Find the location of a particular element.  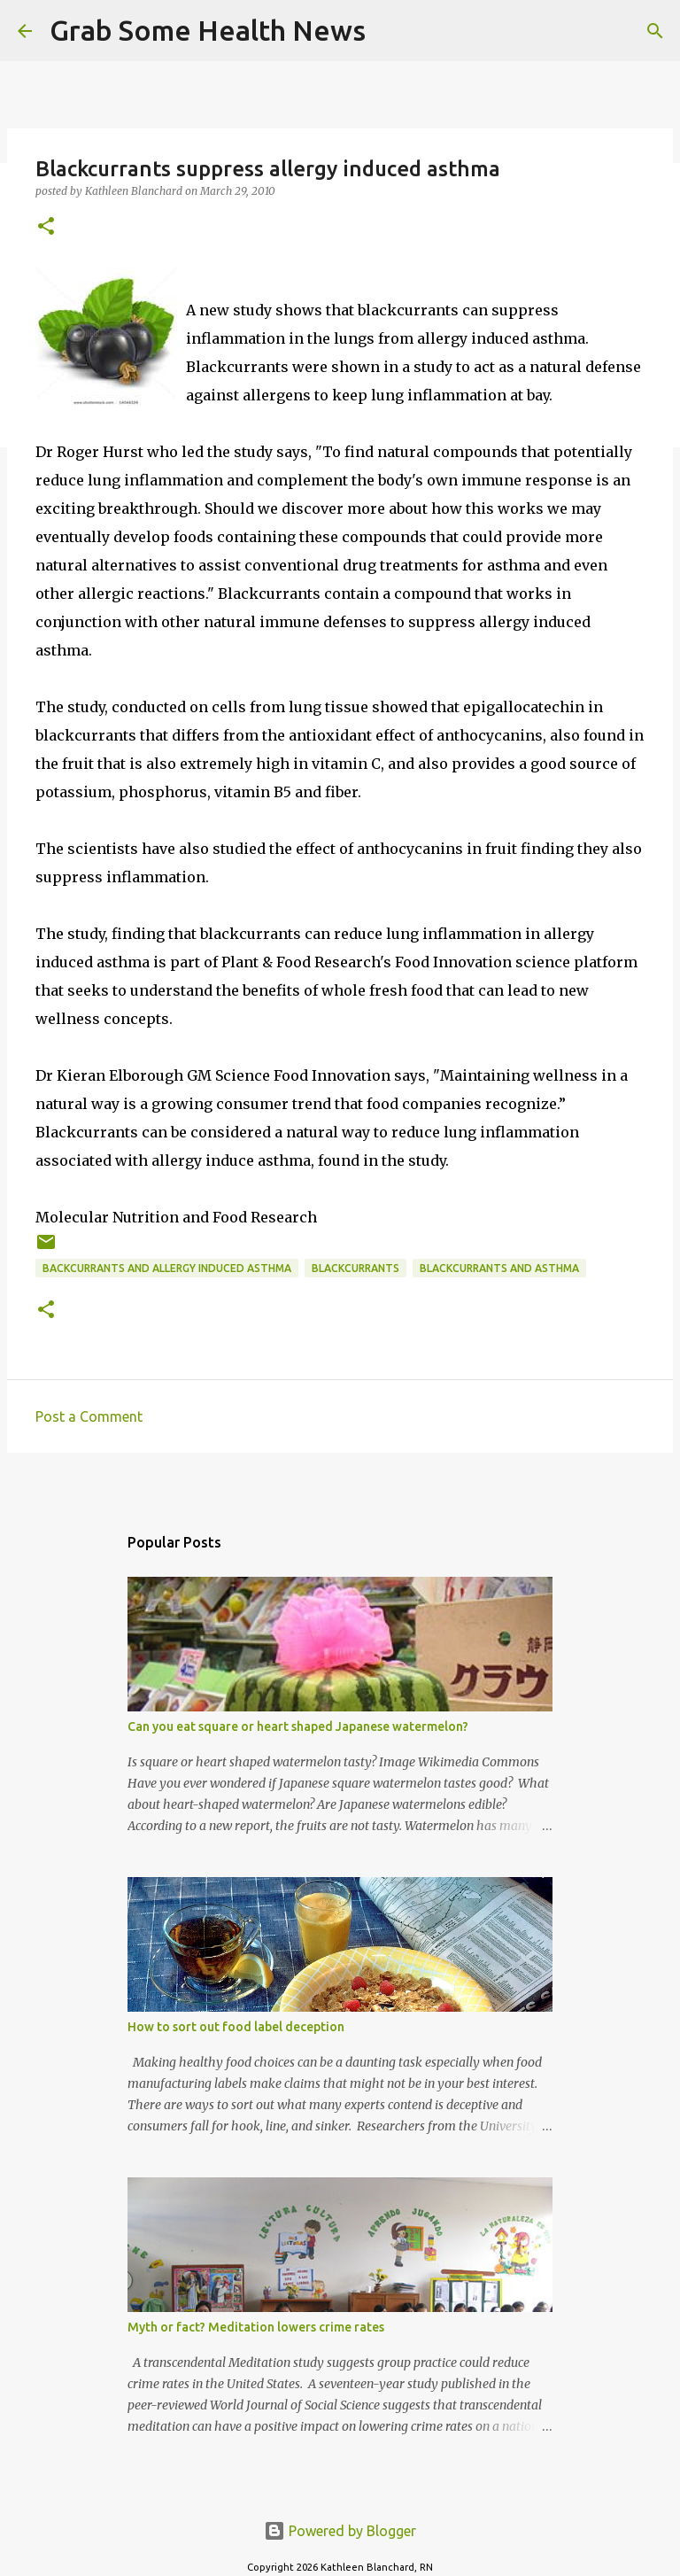

Powered by Blogger is located at coordinates (340, 2531).